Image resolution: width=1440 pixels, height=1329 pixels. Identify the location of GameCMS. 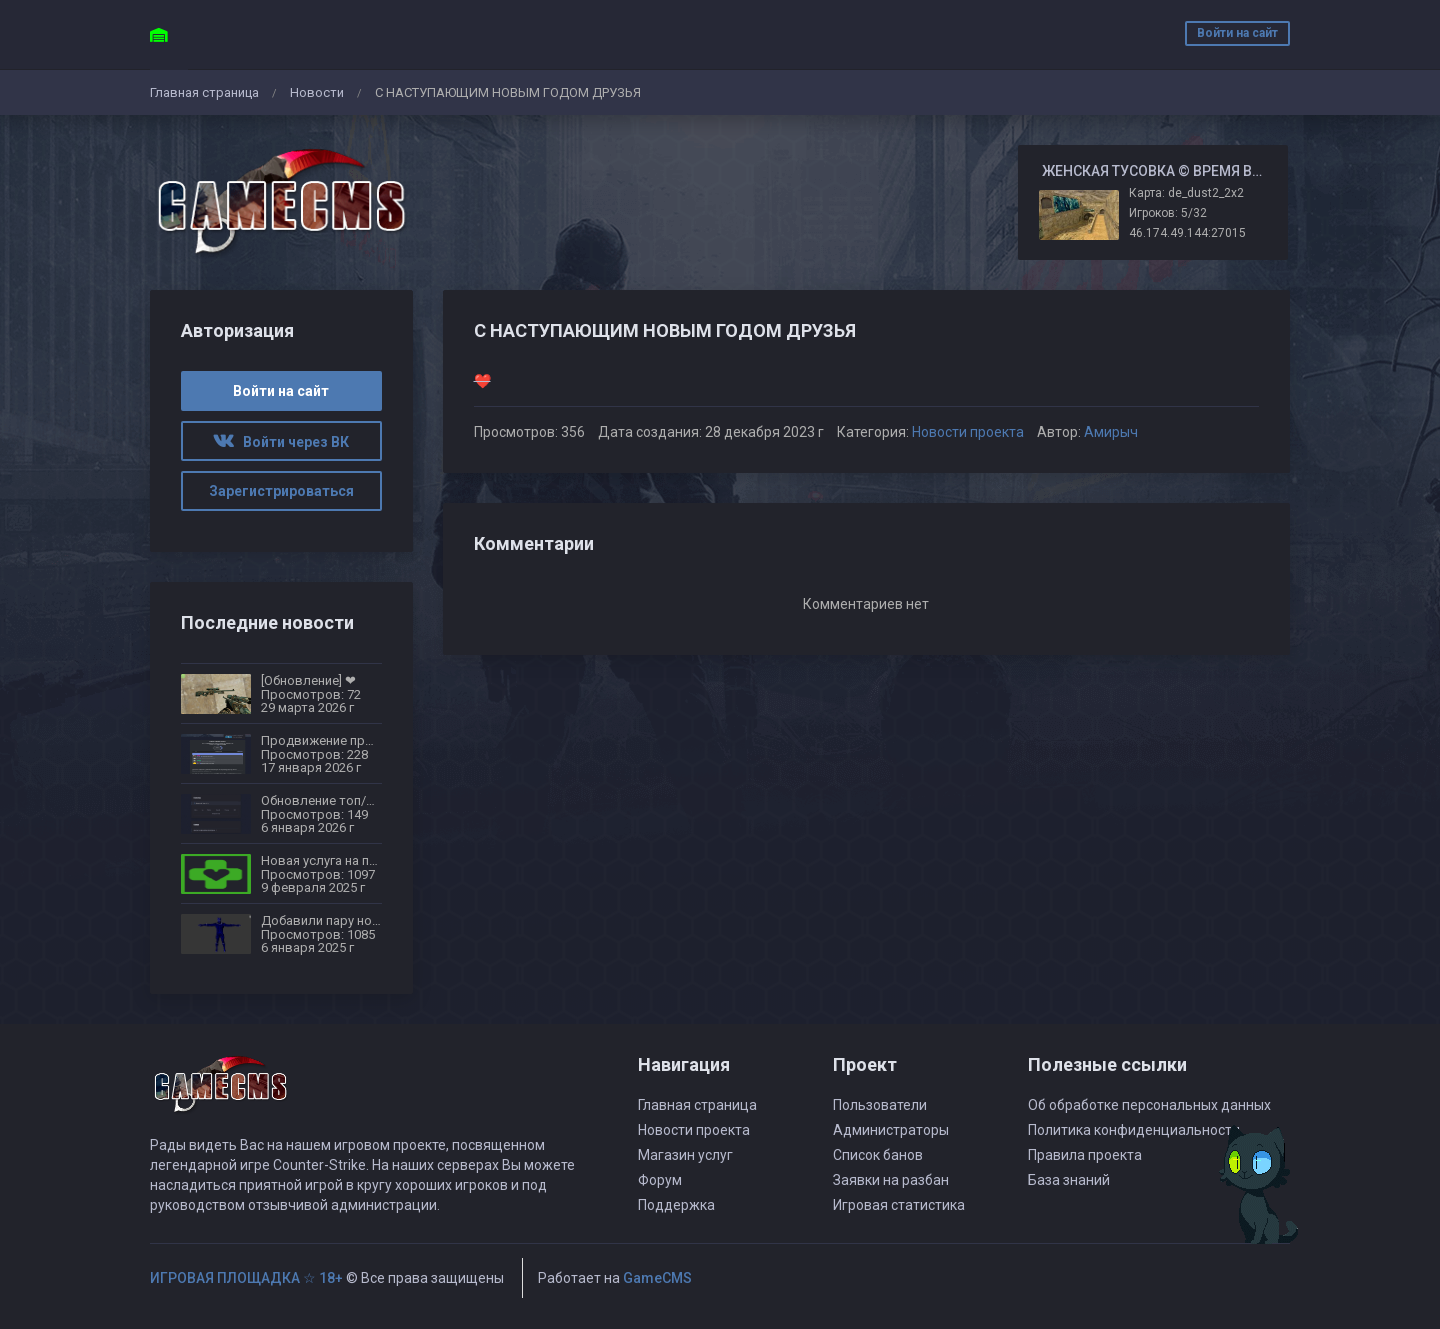
(657, 1278).